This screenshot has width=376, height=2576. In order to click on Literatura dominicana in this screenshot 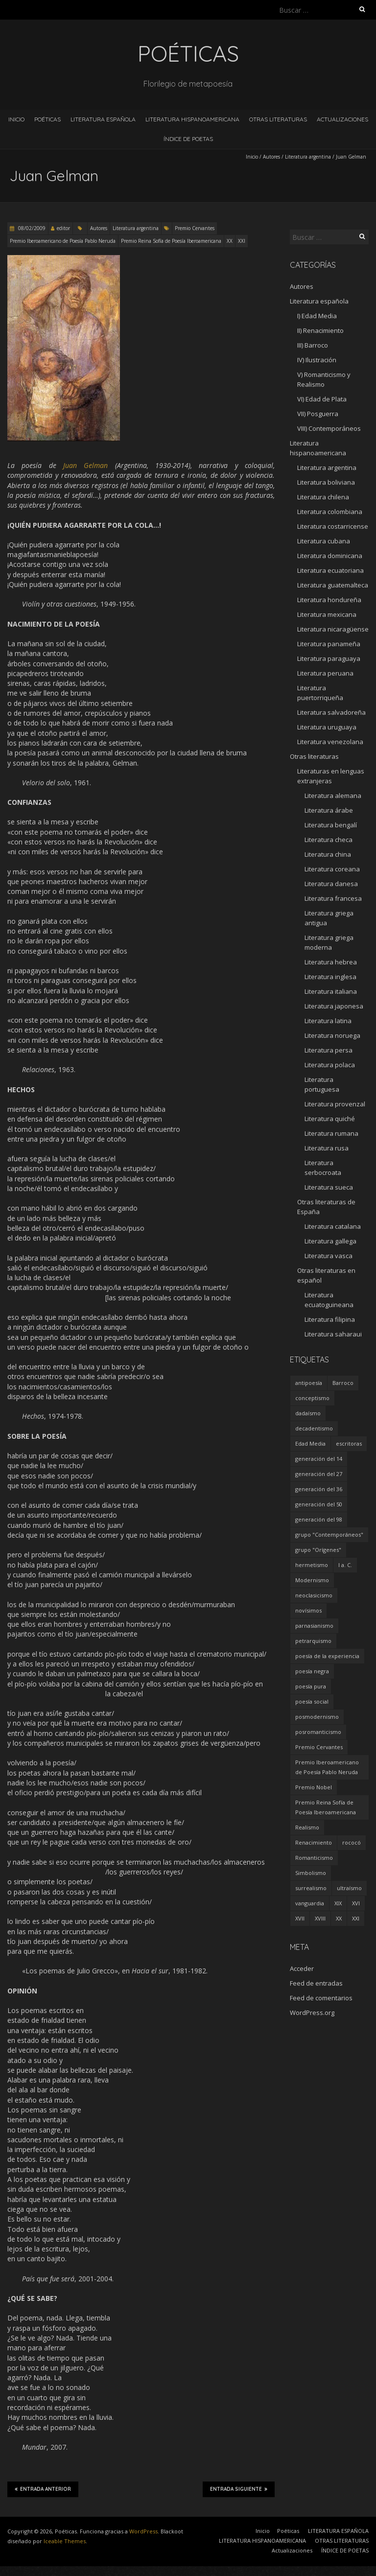, I will do `click(329, 555)`.